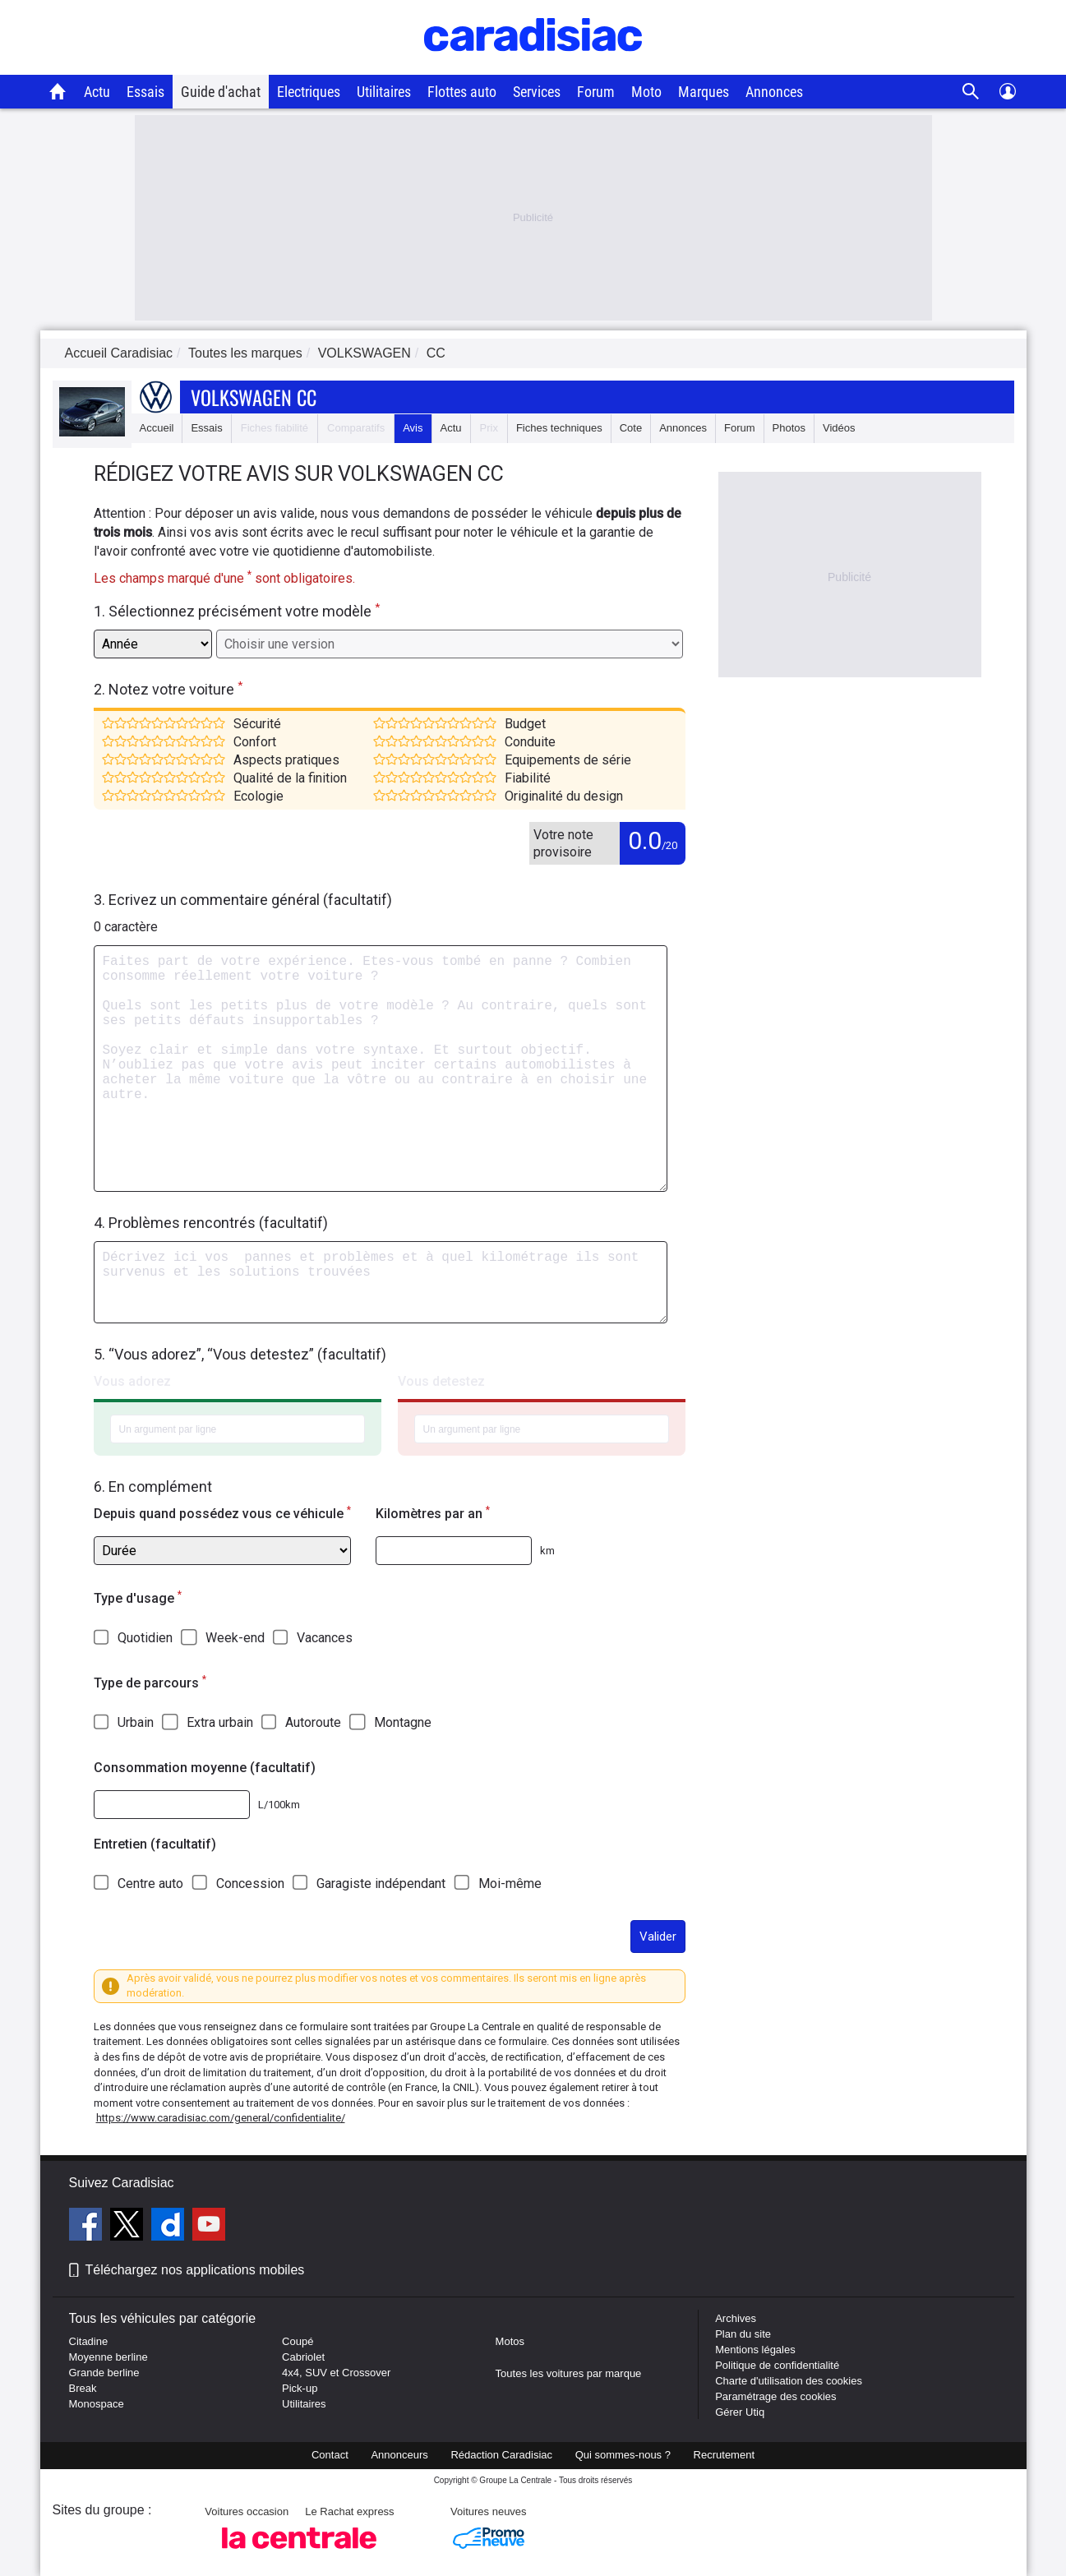 Image resolution: width=1066 pixels, height=2576 pixels. What do you see at coordinates (703, 91) in the screenshot?
I see `Marques` at bounding box center [703, 91].